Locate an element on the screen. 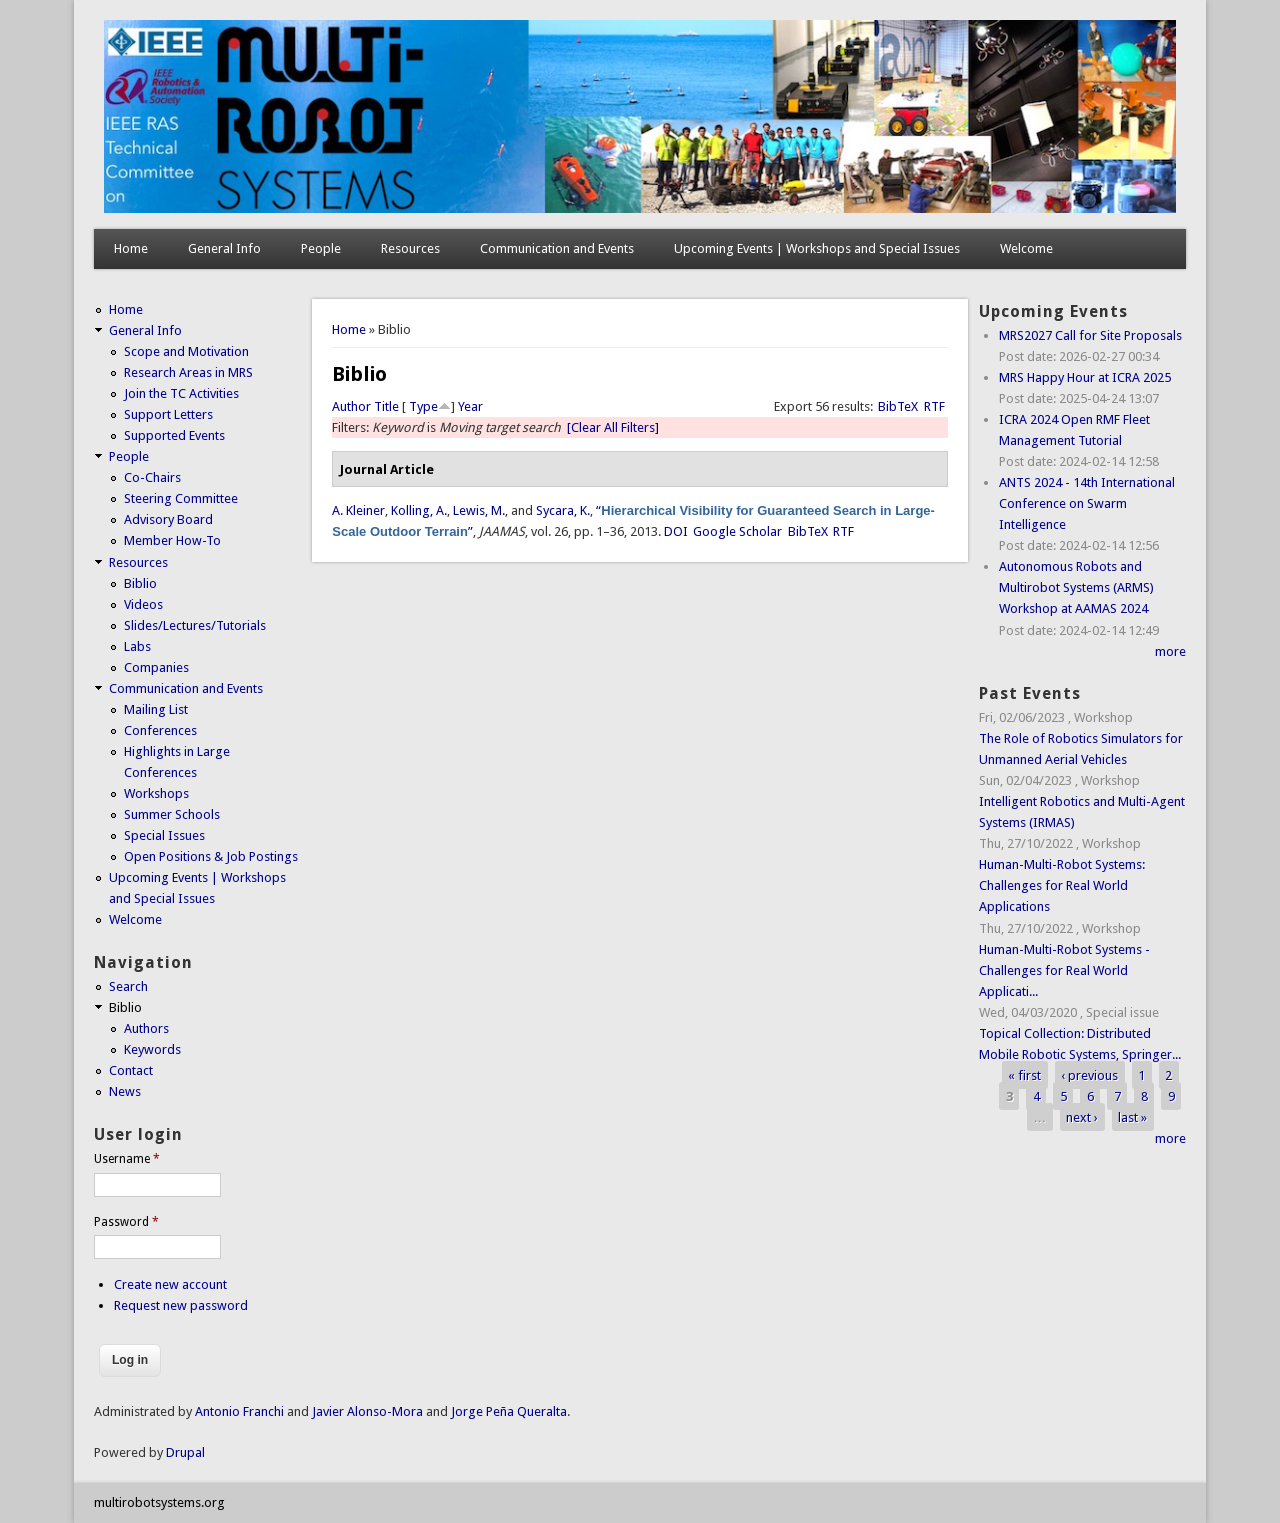 The height and width of the screenshot is (1523, 1280). Open Positions & Job Postings is located at coordinates (211, 856).